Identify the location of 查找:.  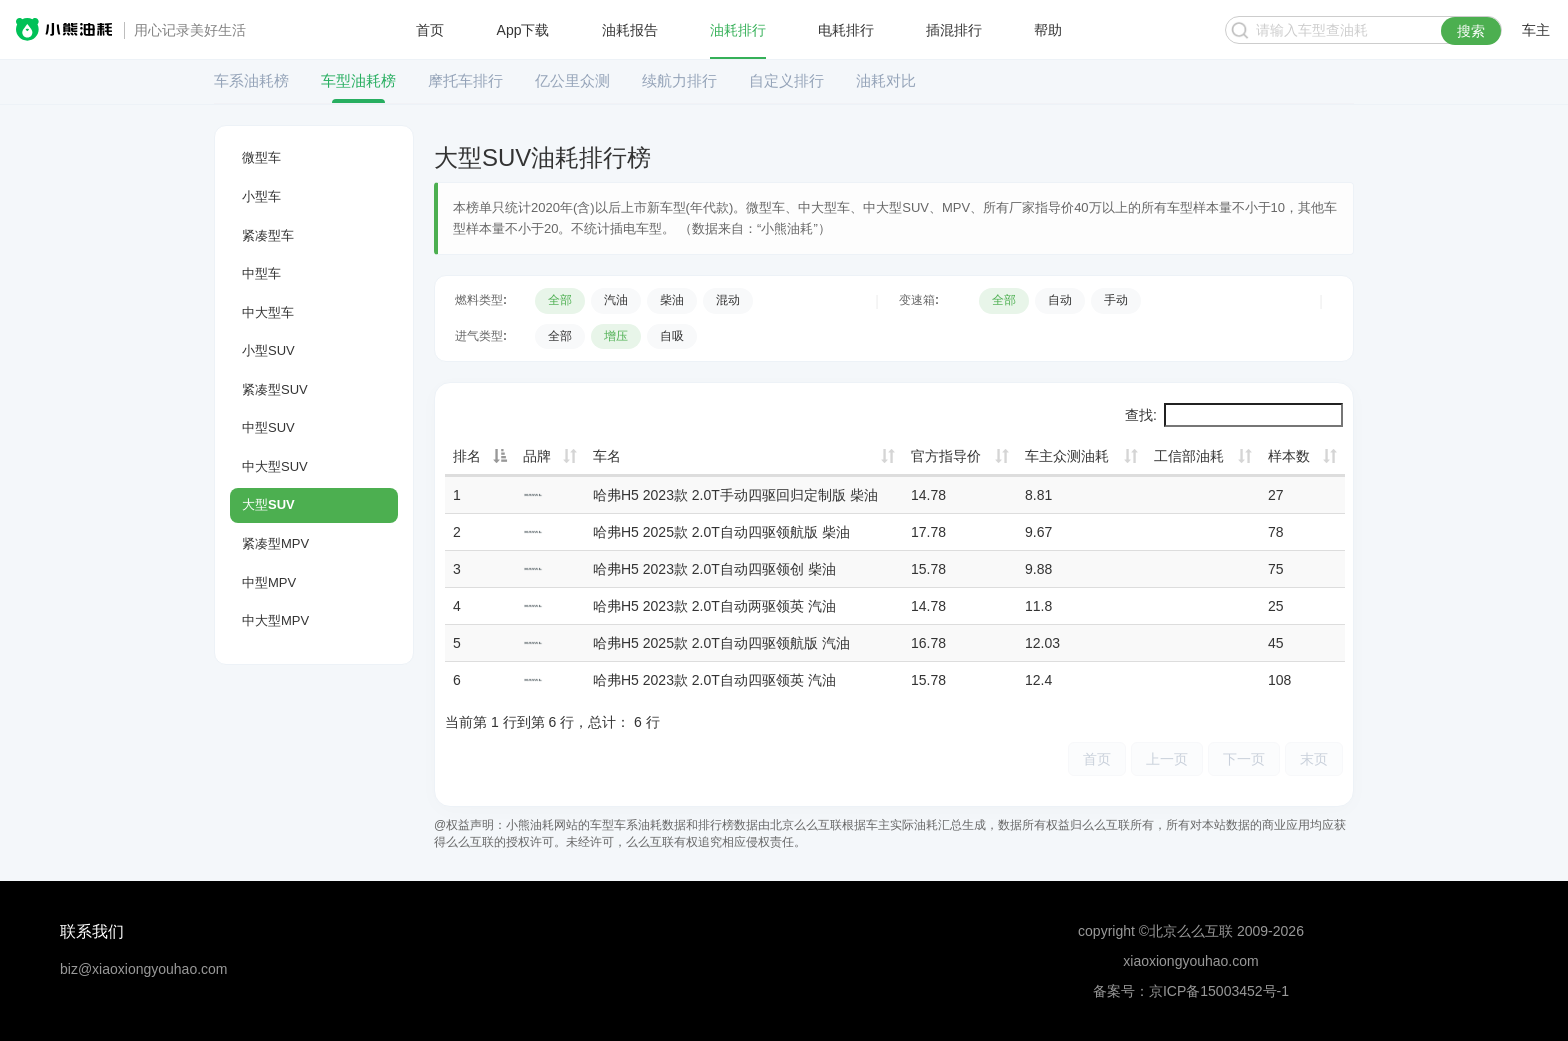
(1234, 415).